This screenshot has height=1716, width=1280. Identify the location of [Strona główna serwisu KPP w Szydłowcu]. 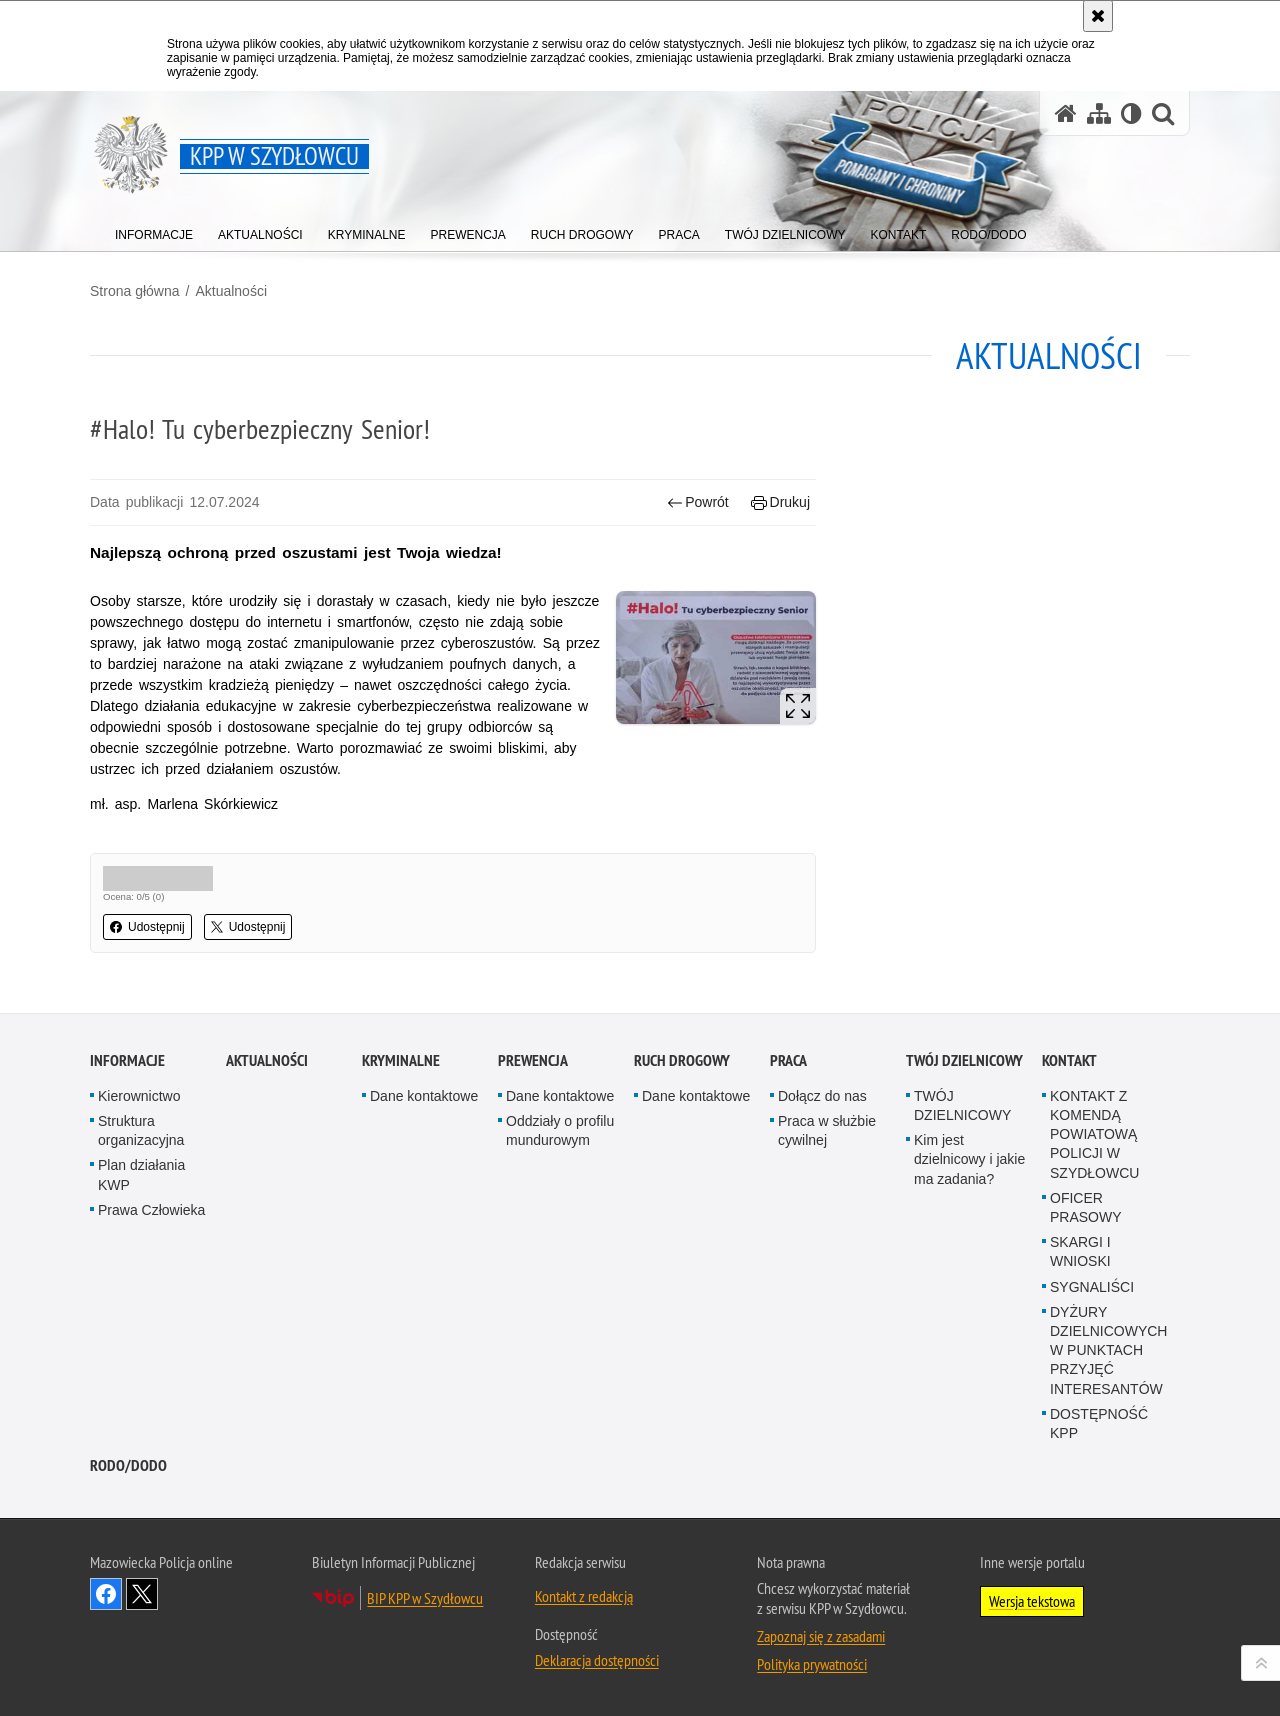
(1066, 113).